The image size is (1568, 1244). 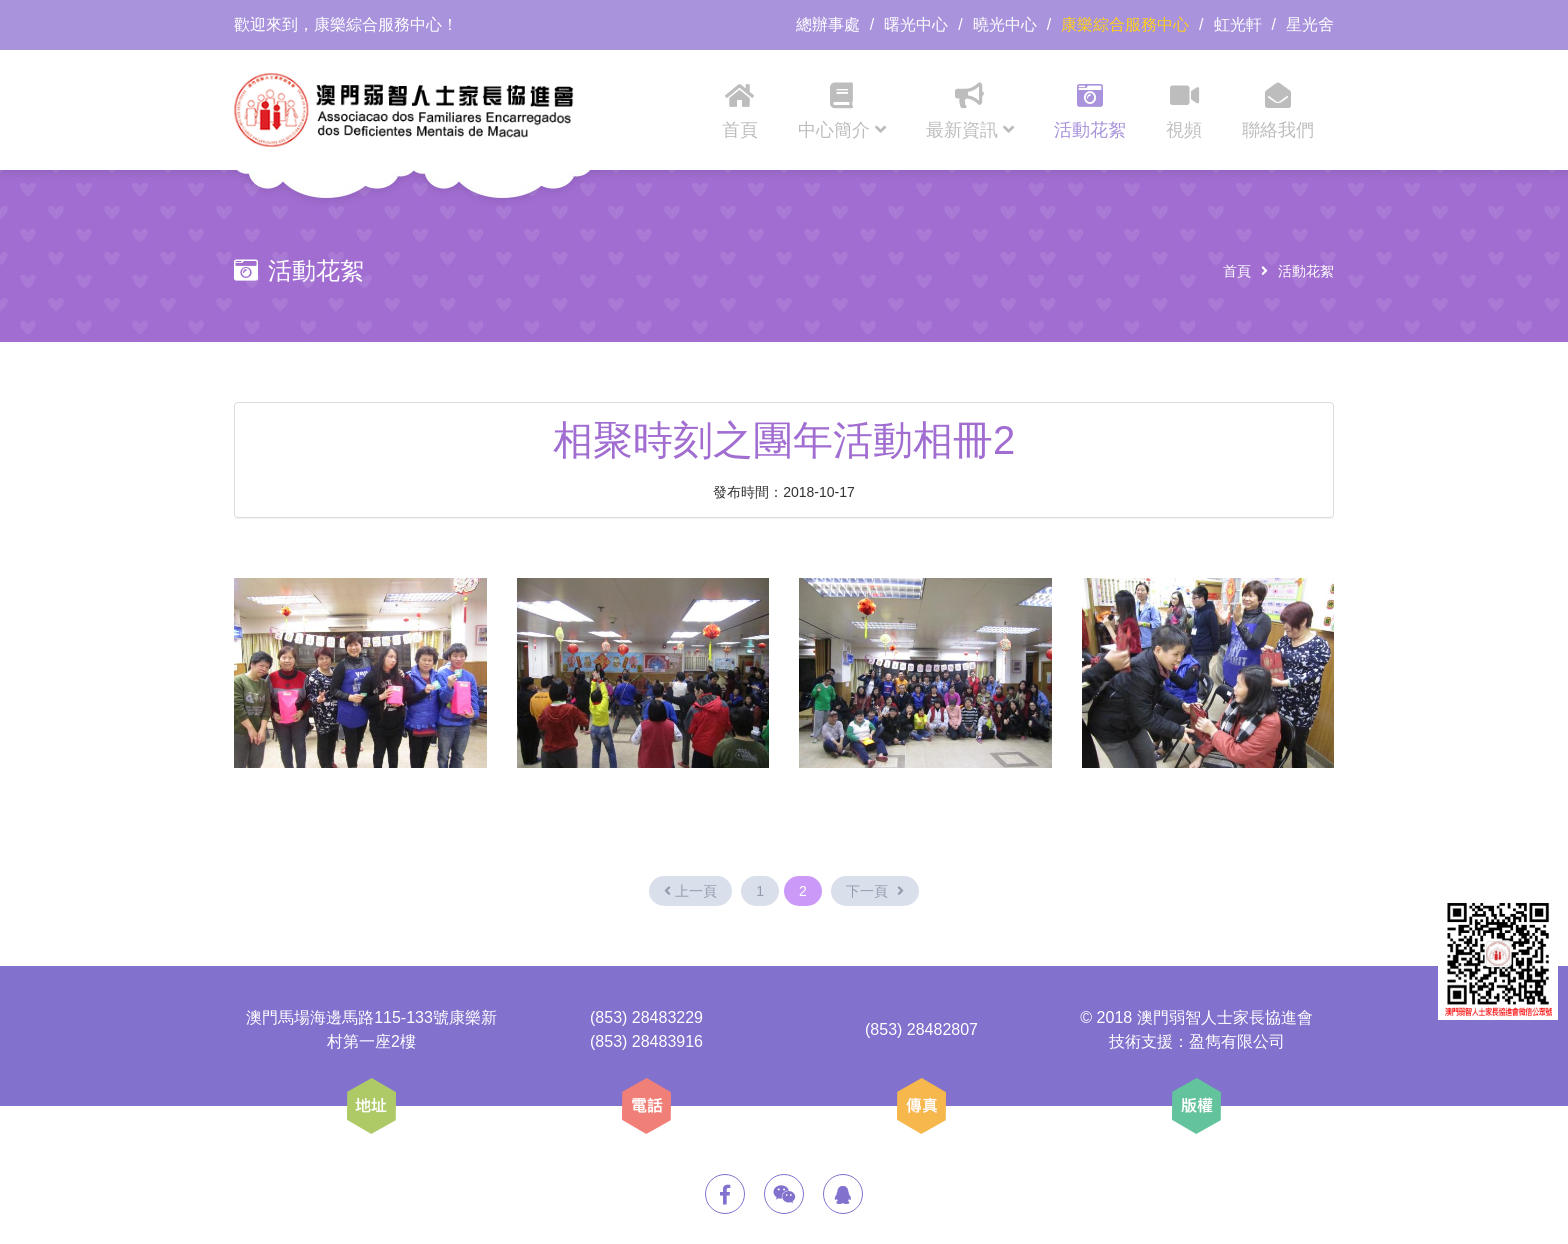 I want to click on 曙光中心, so click(x=916, y=24).